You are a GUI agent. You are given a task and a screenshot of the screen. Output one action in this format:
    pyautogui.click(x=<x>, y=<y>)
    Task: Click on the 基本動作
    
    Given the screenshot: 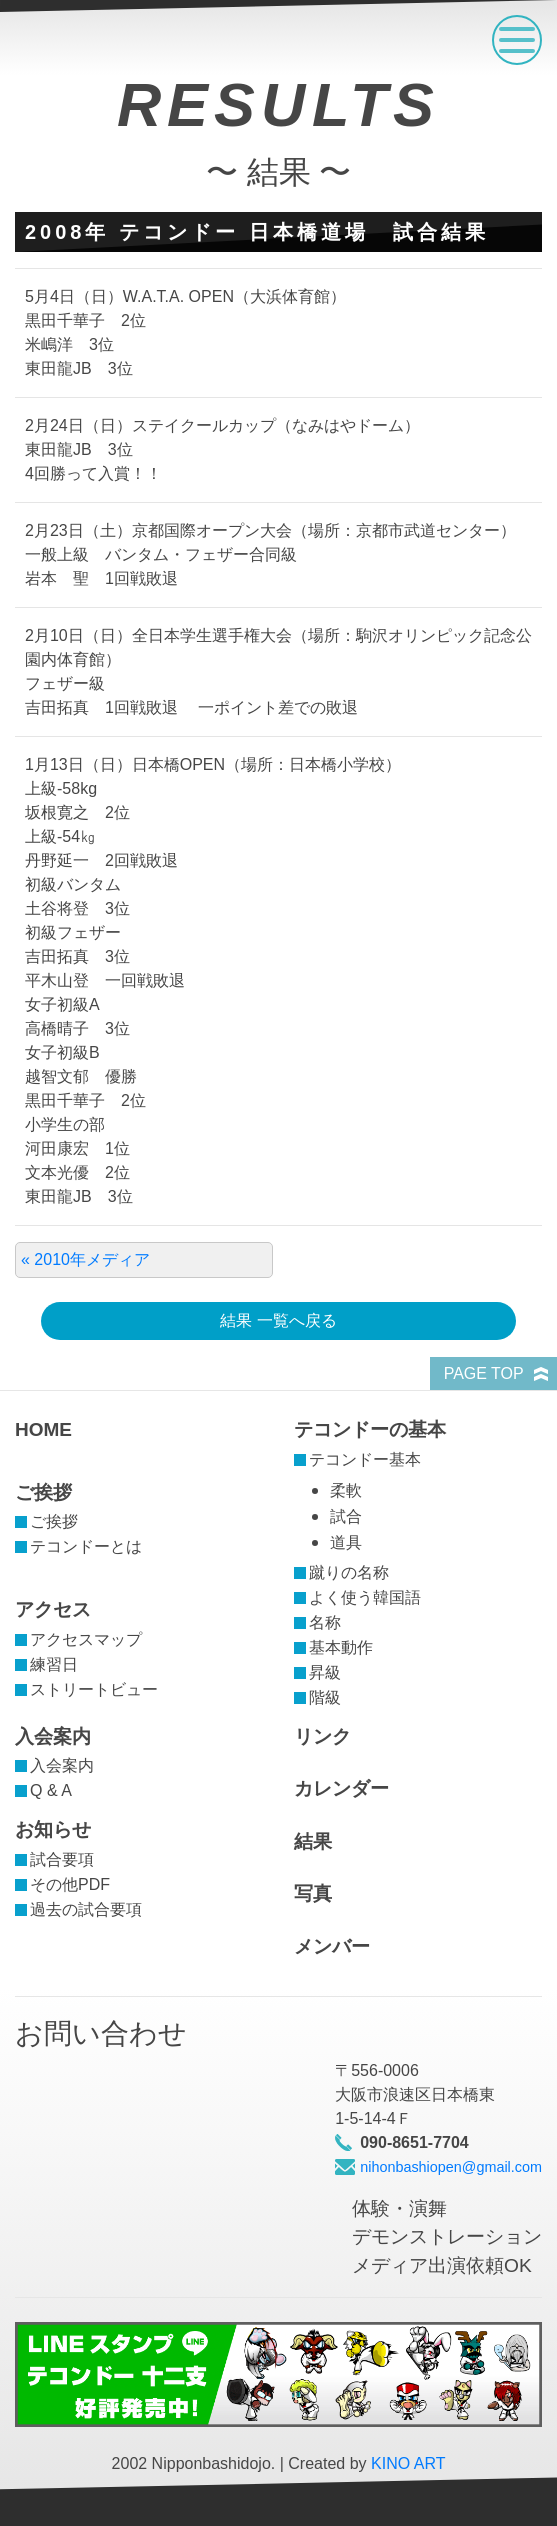 What is the action you would take?
    pyautogui.click(x=341, y=1647)
    